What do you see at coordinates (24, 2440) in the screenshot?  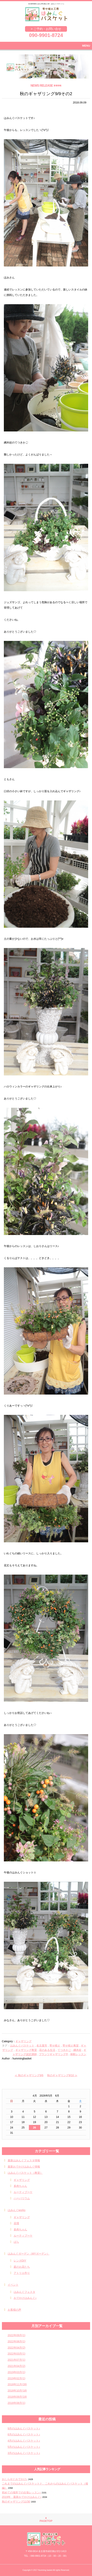 I see `4月のはみんぐバスケット♪` at bounding box center [24, 2440].